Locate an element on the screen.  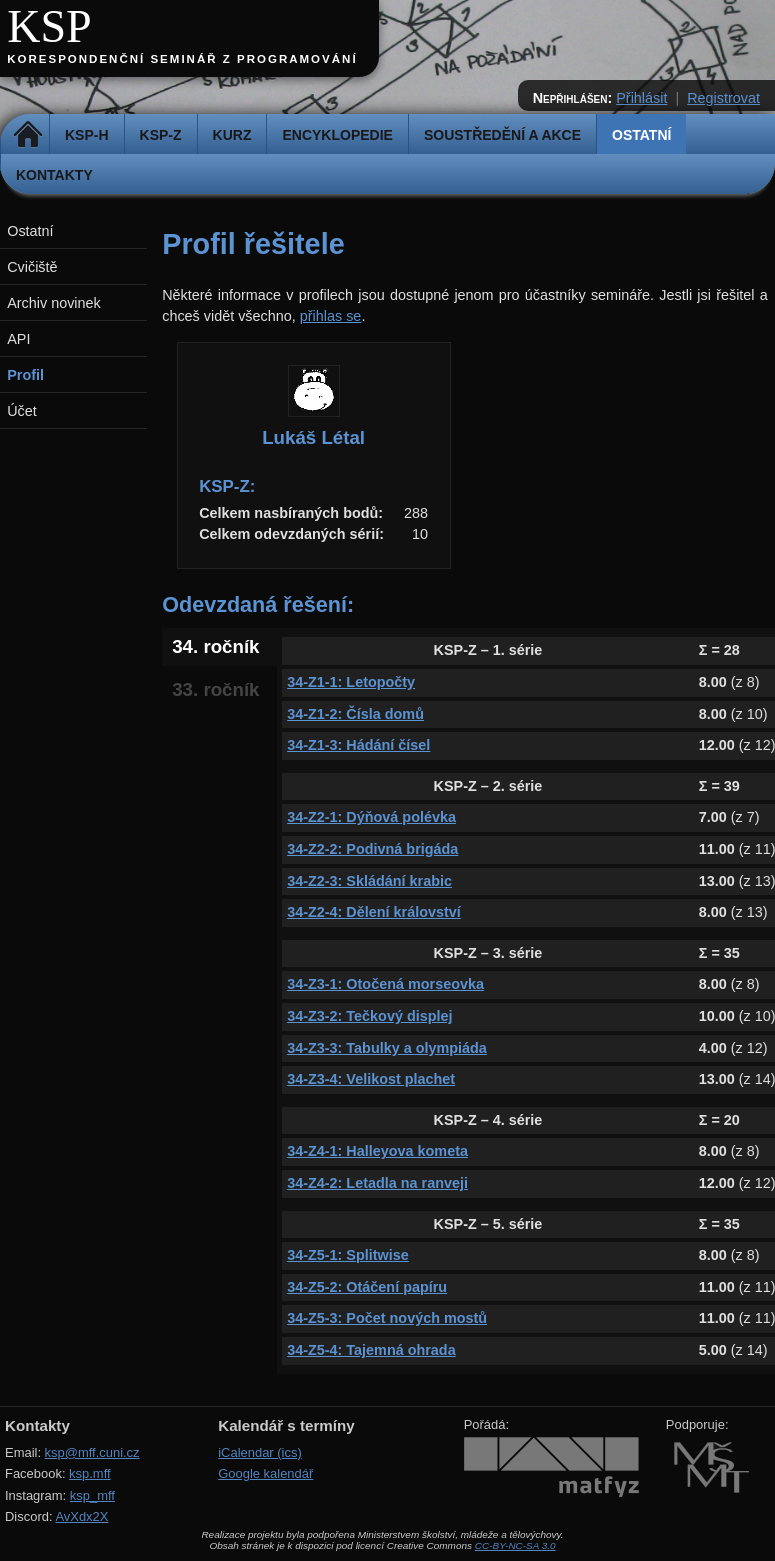
34-Z5-1: Splitwise is located at coordinates (348, 1255).